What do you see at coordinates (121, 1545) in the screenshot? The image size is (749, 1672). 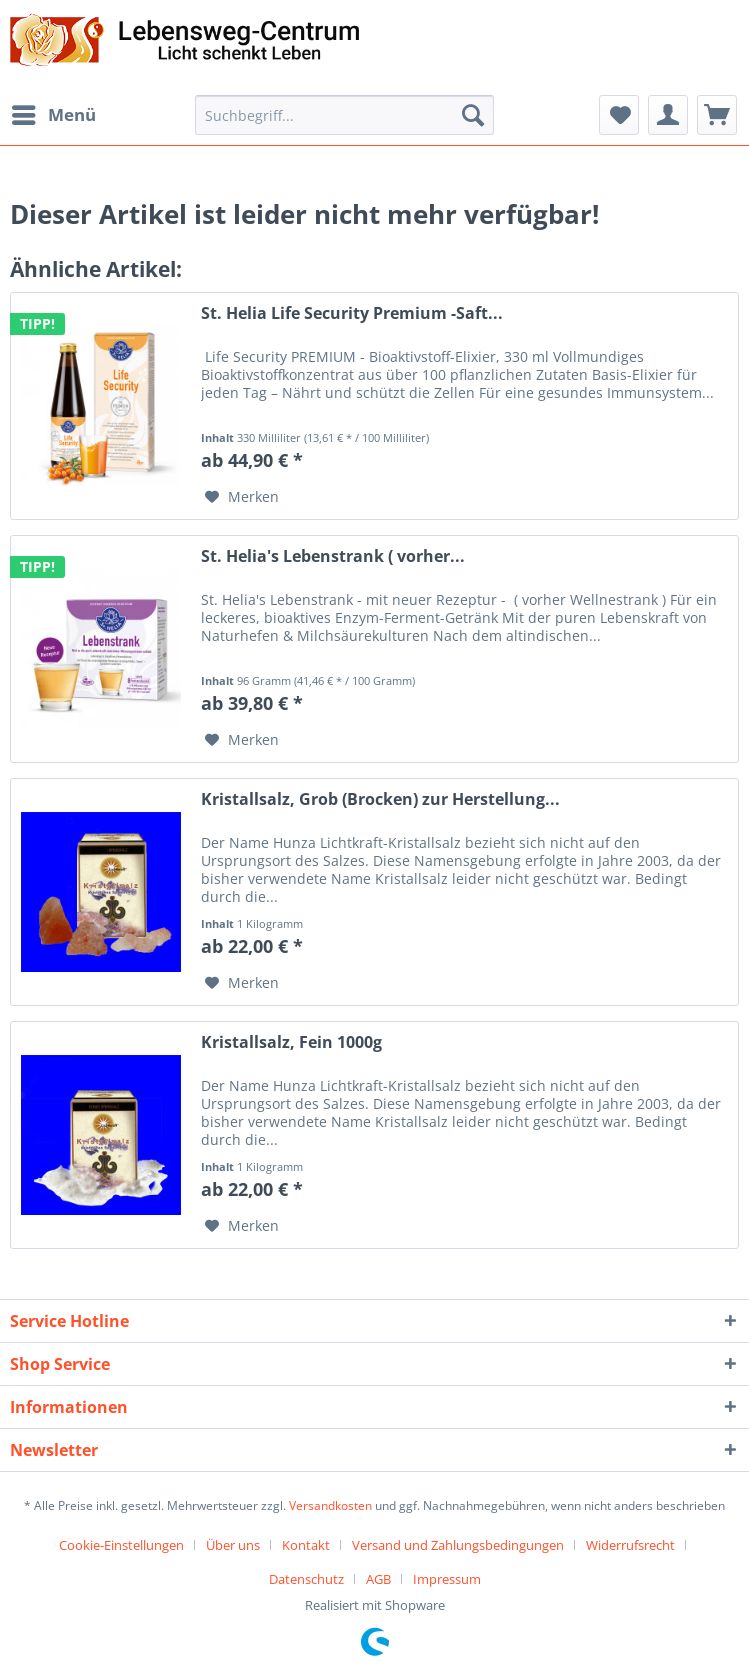 I see `Cookie-Einstellungen` at bounding box center [121, 1545].